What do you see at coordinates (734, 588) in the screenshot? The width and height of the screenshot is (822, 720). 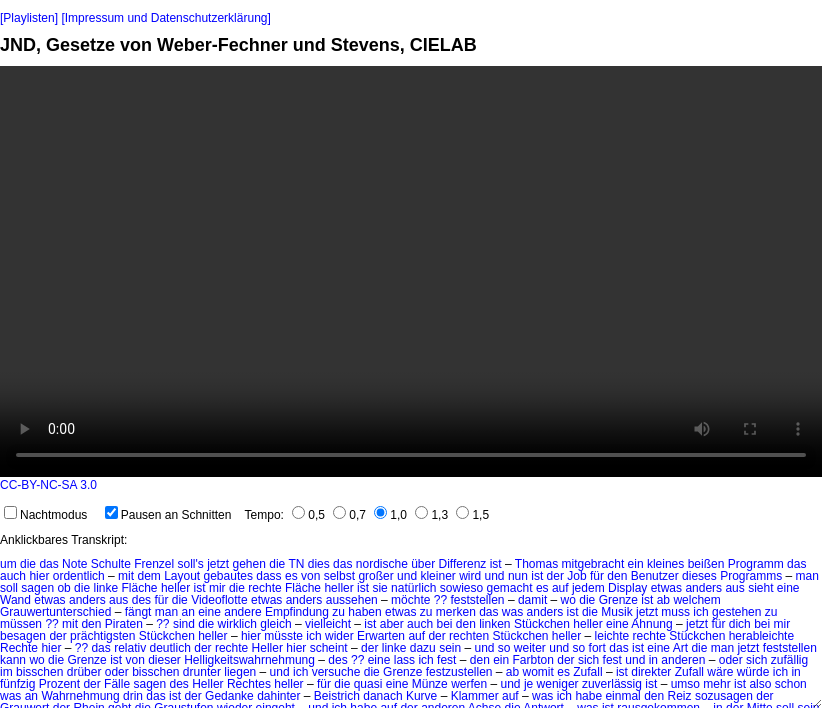 I see `aus` at bounding box center [734, 588].